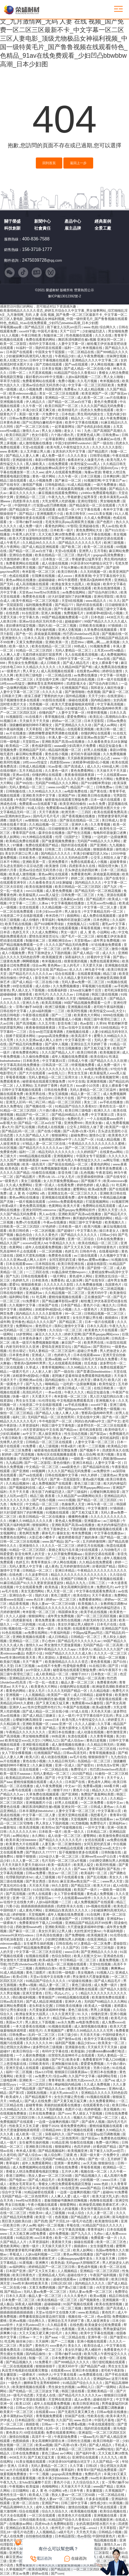 This screenshot has width=129, height=2576. Describe the element at coordinates (99, 1906) in the screenshot. I see `18+视频在线观看` at that location.